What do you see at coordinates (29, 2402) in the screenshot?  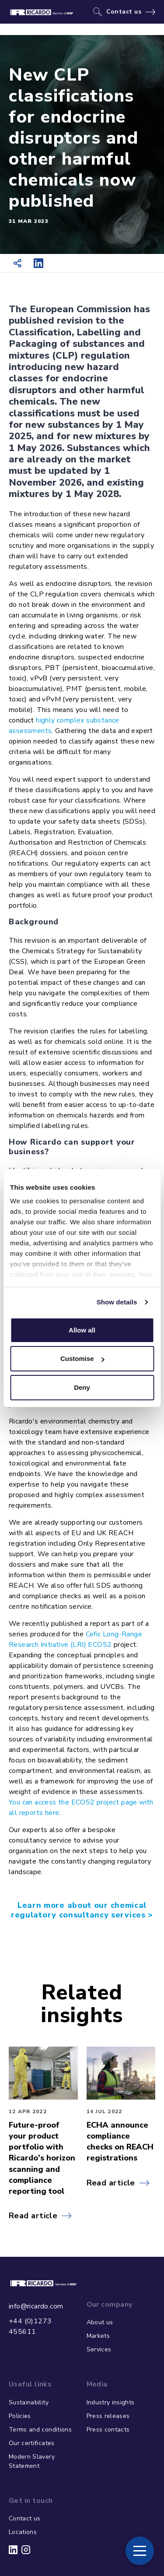 I see `Sustainability` at bounding box center [29, 2402].